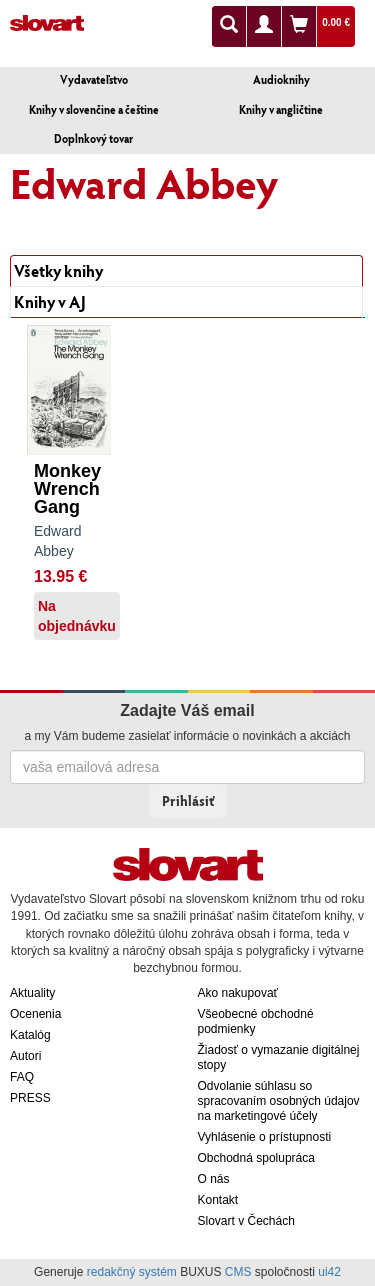 This screenshot has height=1286, width=375. I want to click on Doplnkový tovar, so click(93, 138).